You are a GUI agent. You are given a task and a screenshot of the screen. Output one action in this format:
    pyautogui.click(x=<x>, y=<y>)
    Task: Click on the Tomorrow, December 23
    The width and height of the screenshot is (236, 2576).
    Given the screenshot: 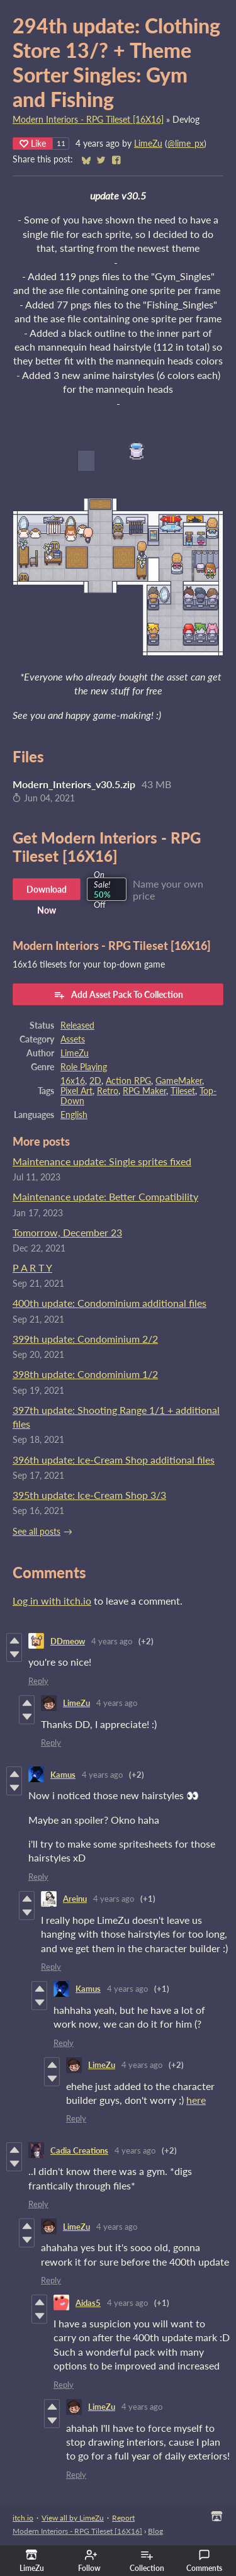 What is the action you would take?
    pyautogui.click(x=67, y=1232)
    